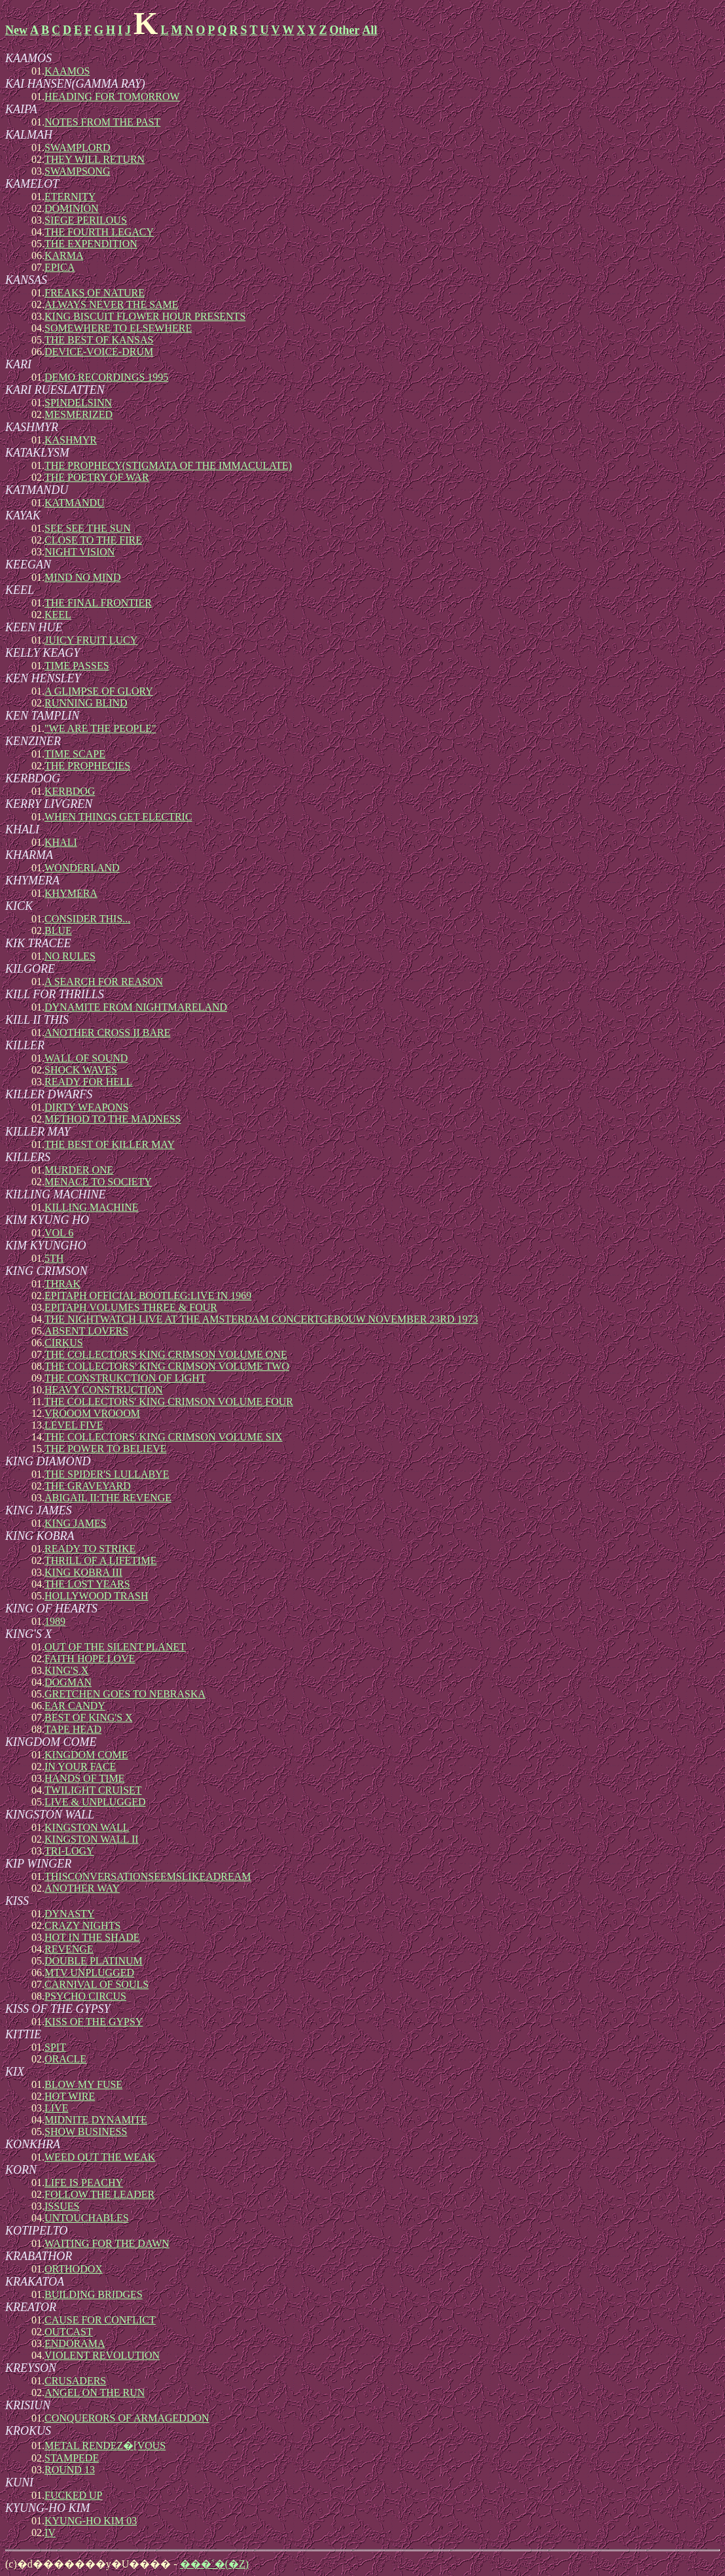 The height and width of the screenshot is (2576, 725). What do you see at coordinates (96, 477) in the screenshot?
I see `THE POETRY OF WAR` at bounding box center [96, 477].